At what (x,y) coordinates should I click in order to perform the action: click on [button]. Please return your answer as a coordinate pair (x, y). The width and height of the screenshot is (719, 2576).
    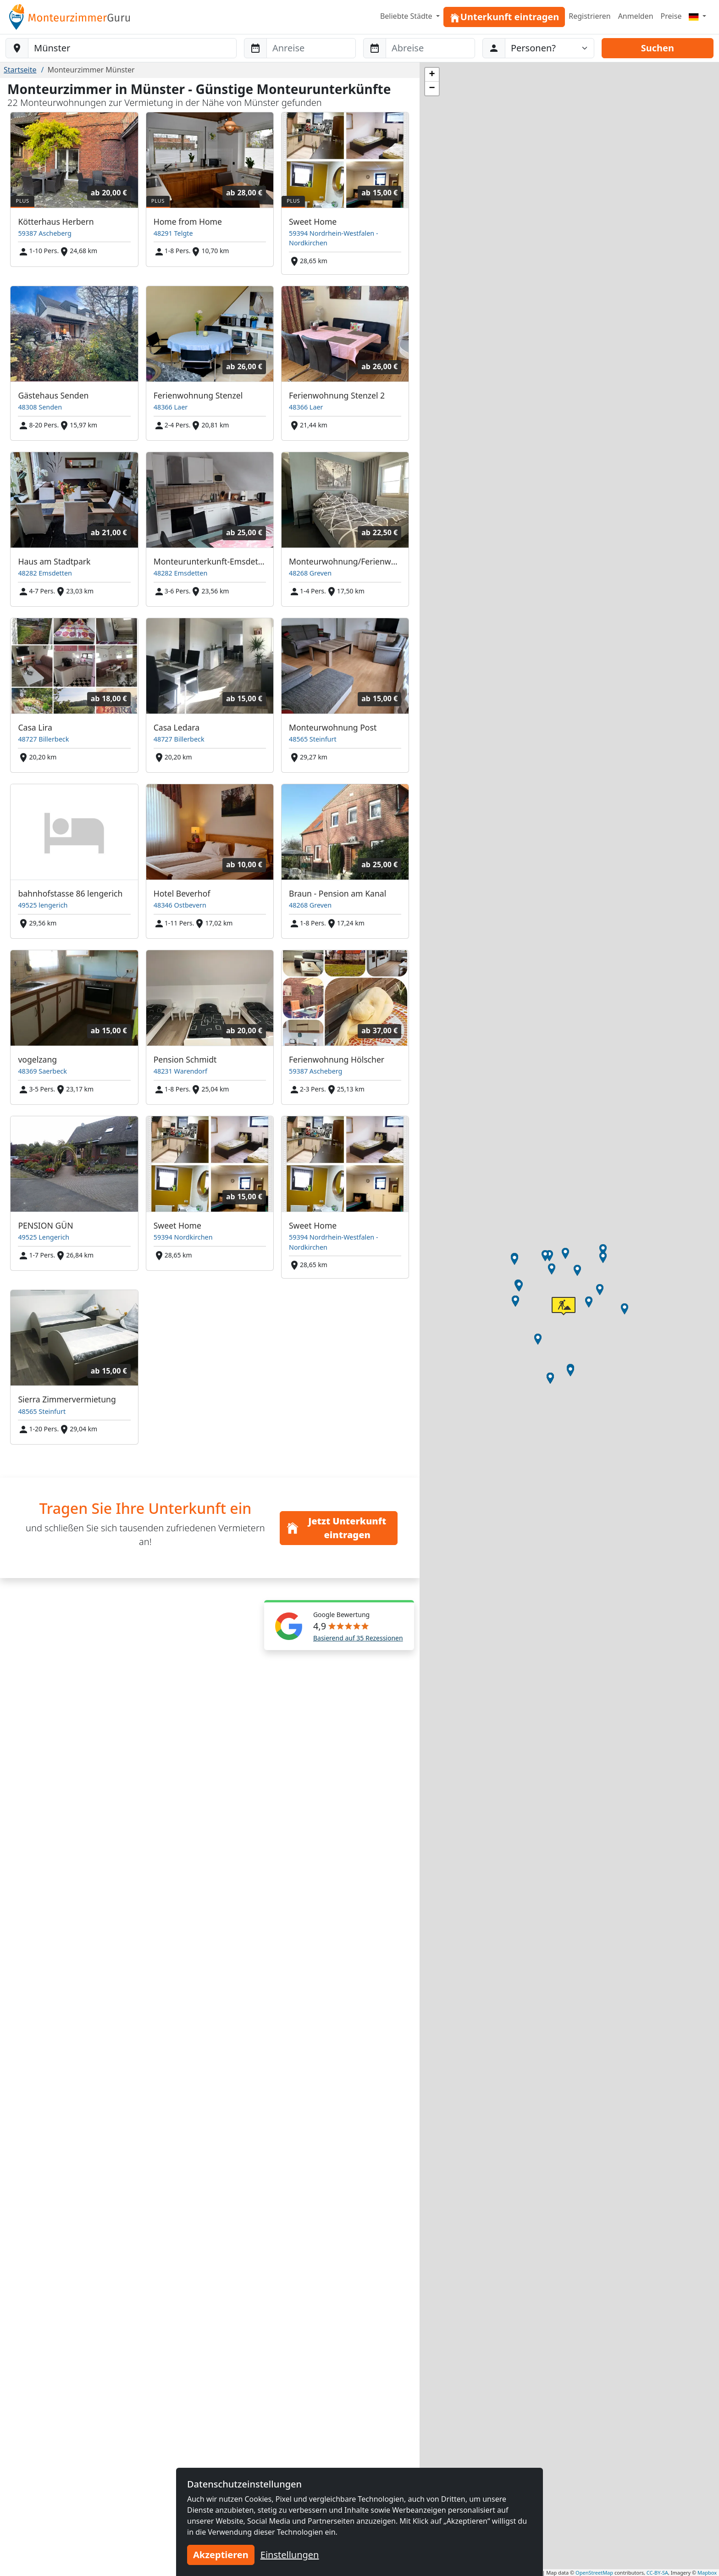
    Looking at the image, I should click on (588, 1301).